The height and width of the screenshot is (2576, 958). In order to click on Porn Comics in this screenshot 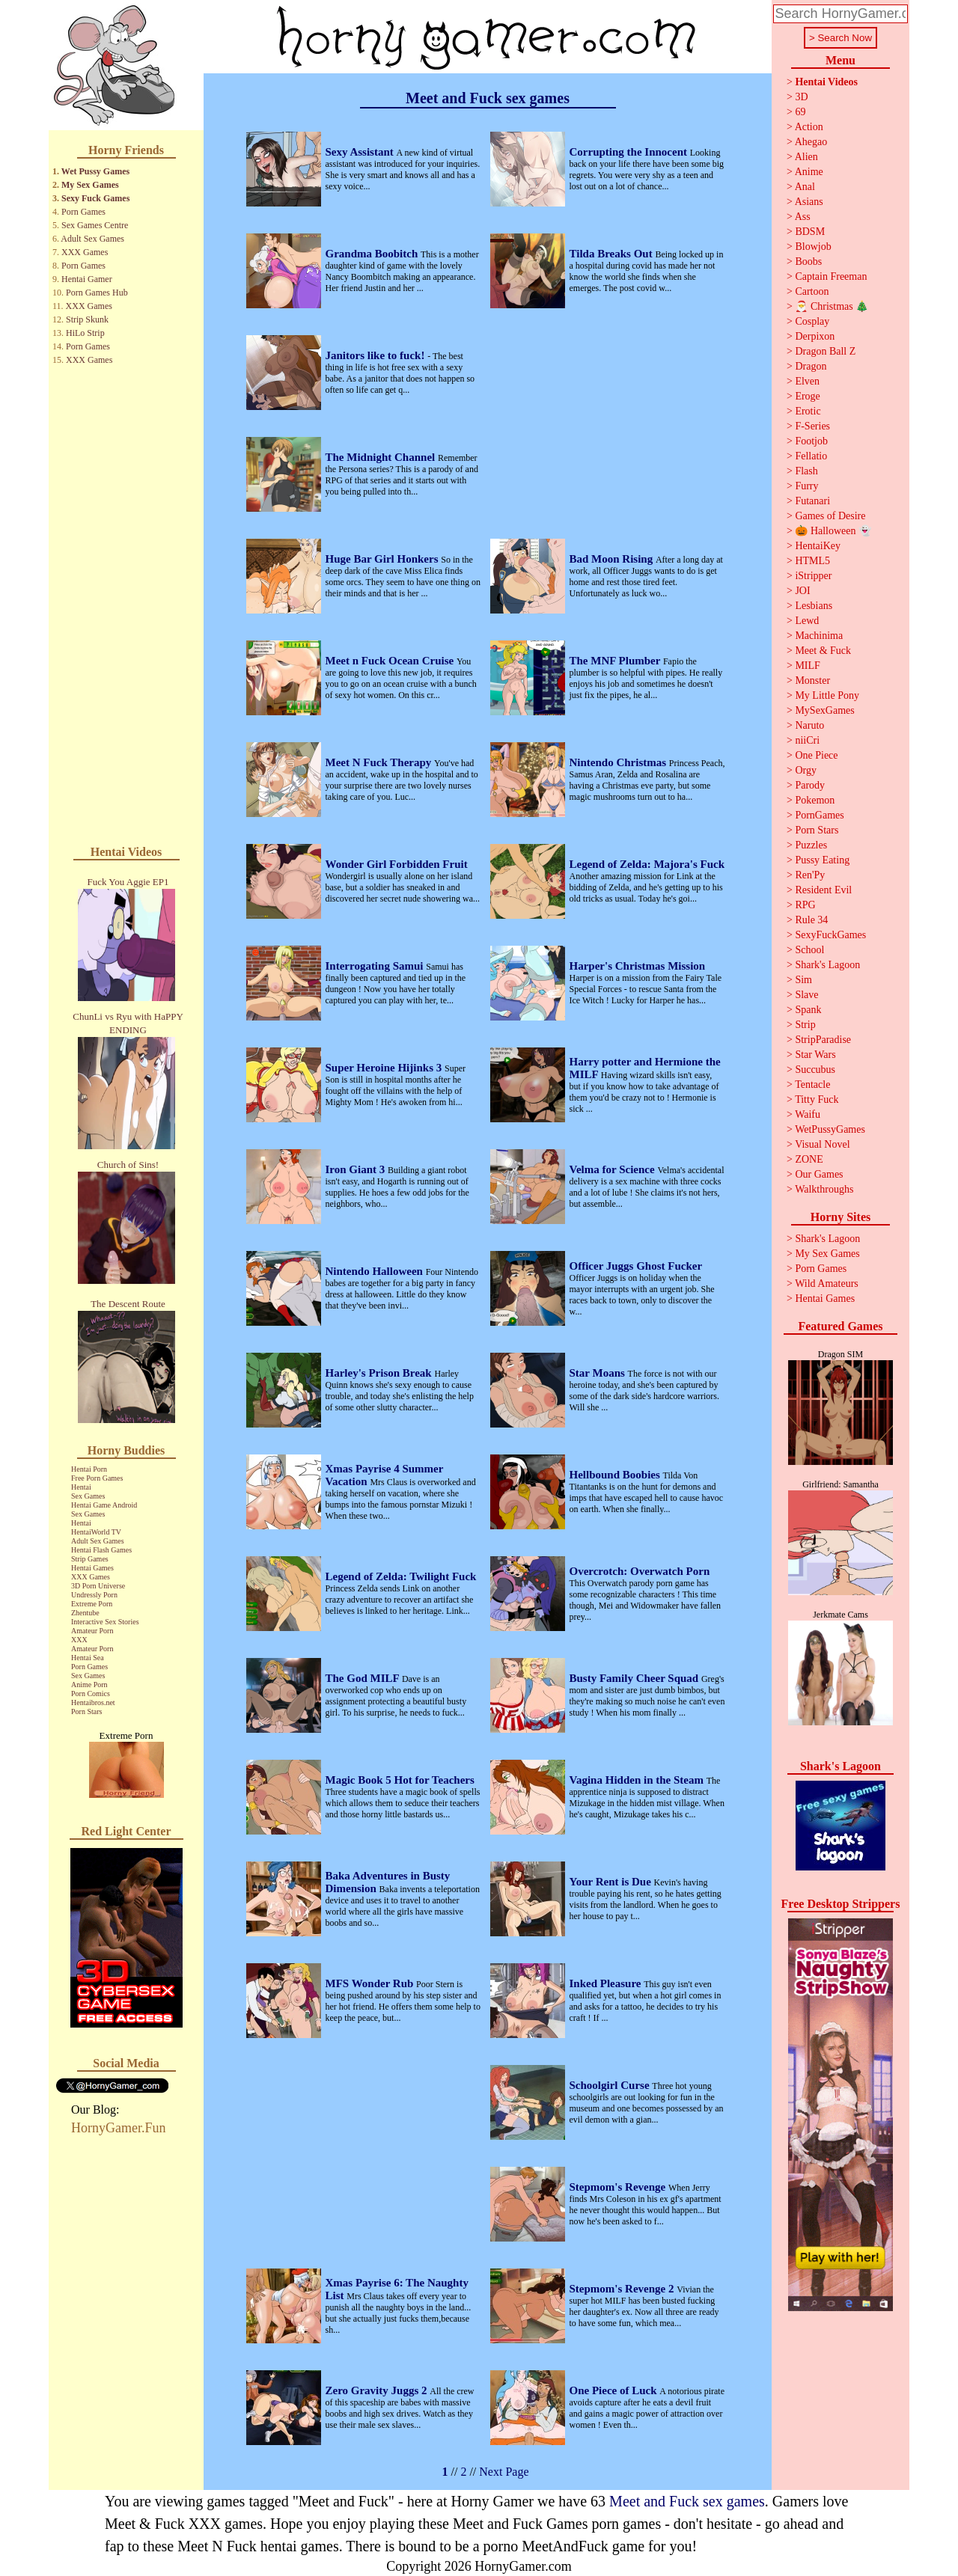, I will do `click(90, 1693)`.